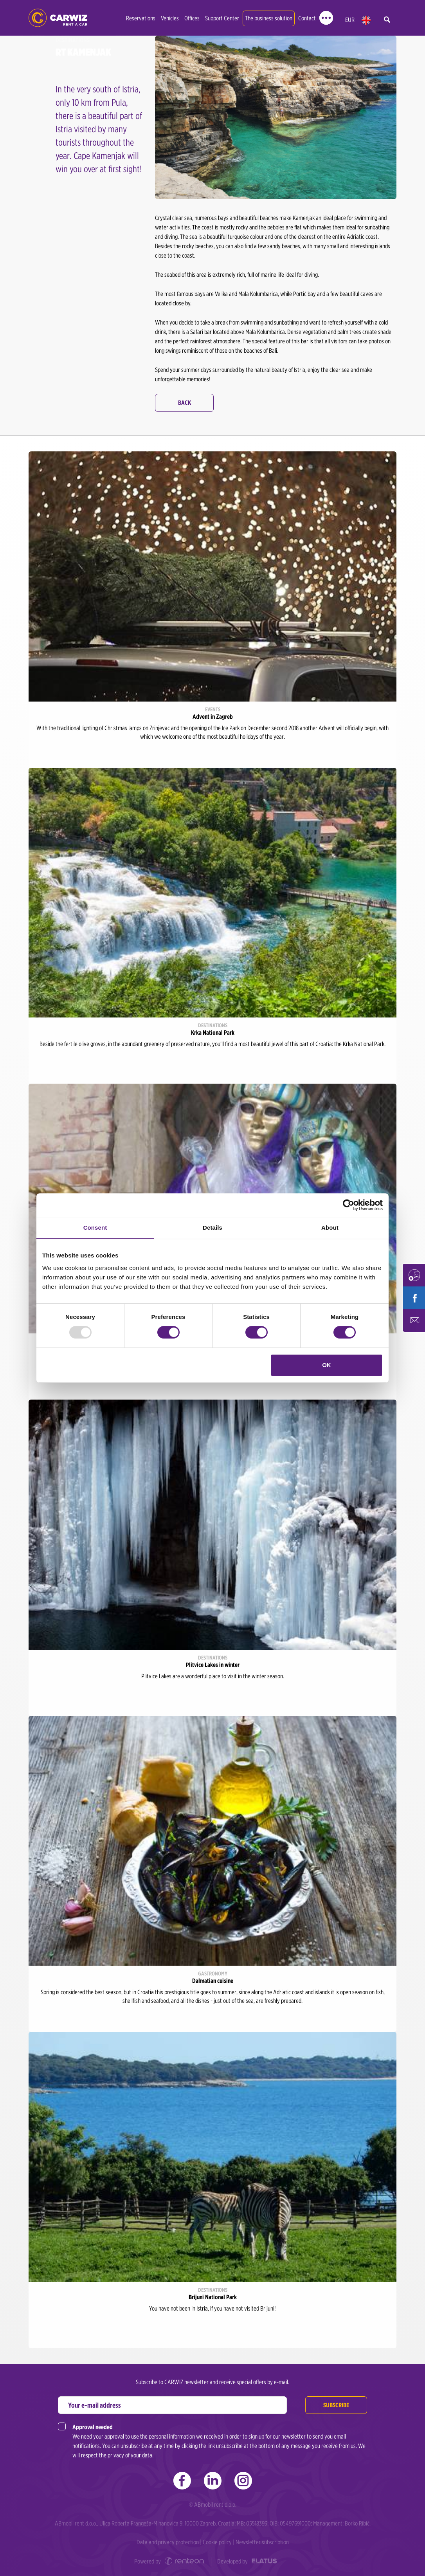  I want to click on Data and privacy protection, so click(168, 2542).